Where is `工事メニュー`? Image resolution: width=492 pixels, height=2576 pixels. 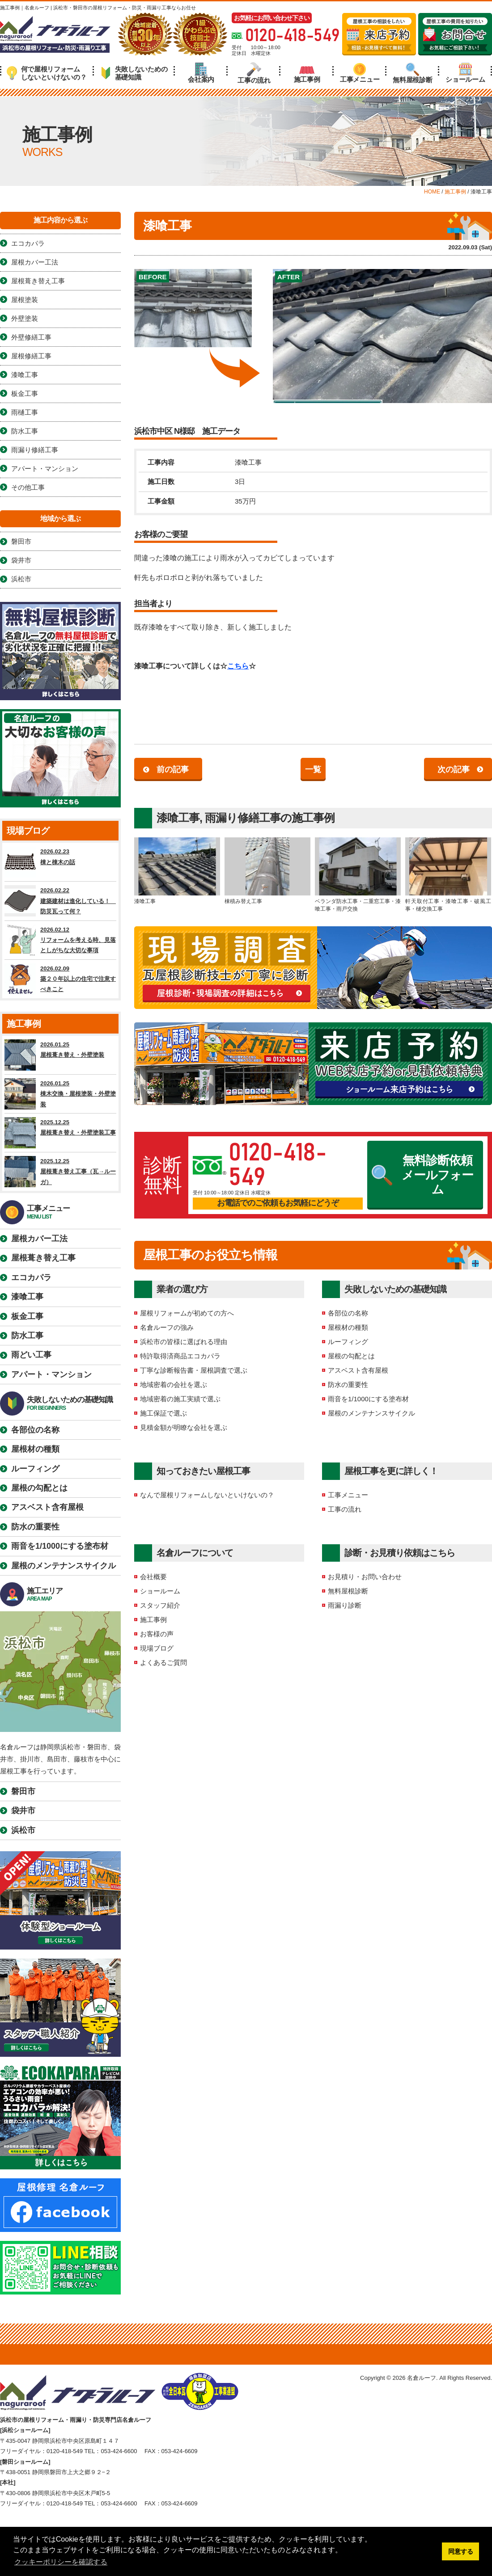 工事メニュー is located at coordinates (359, 73).